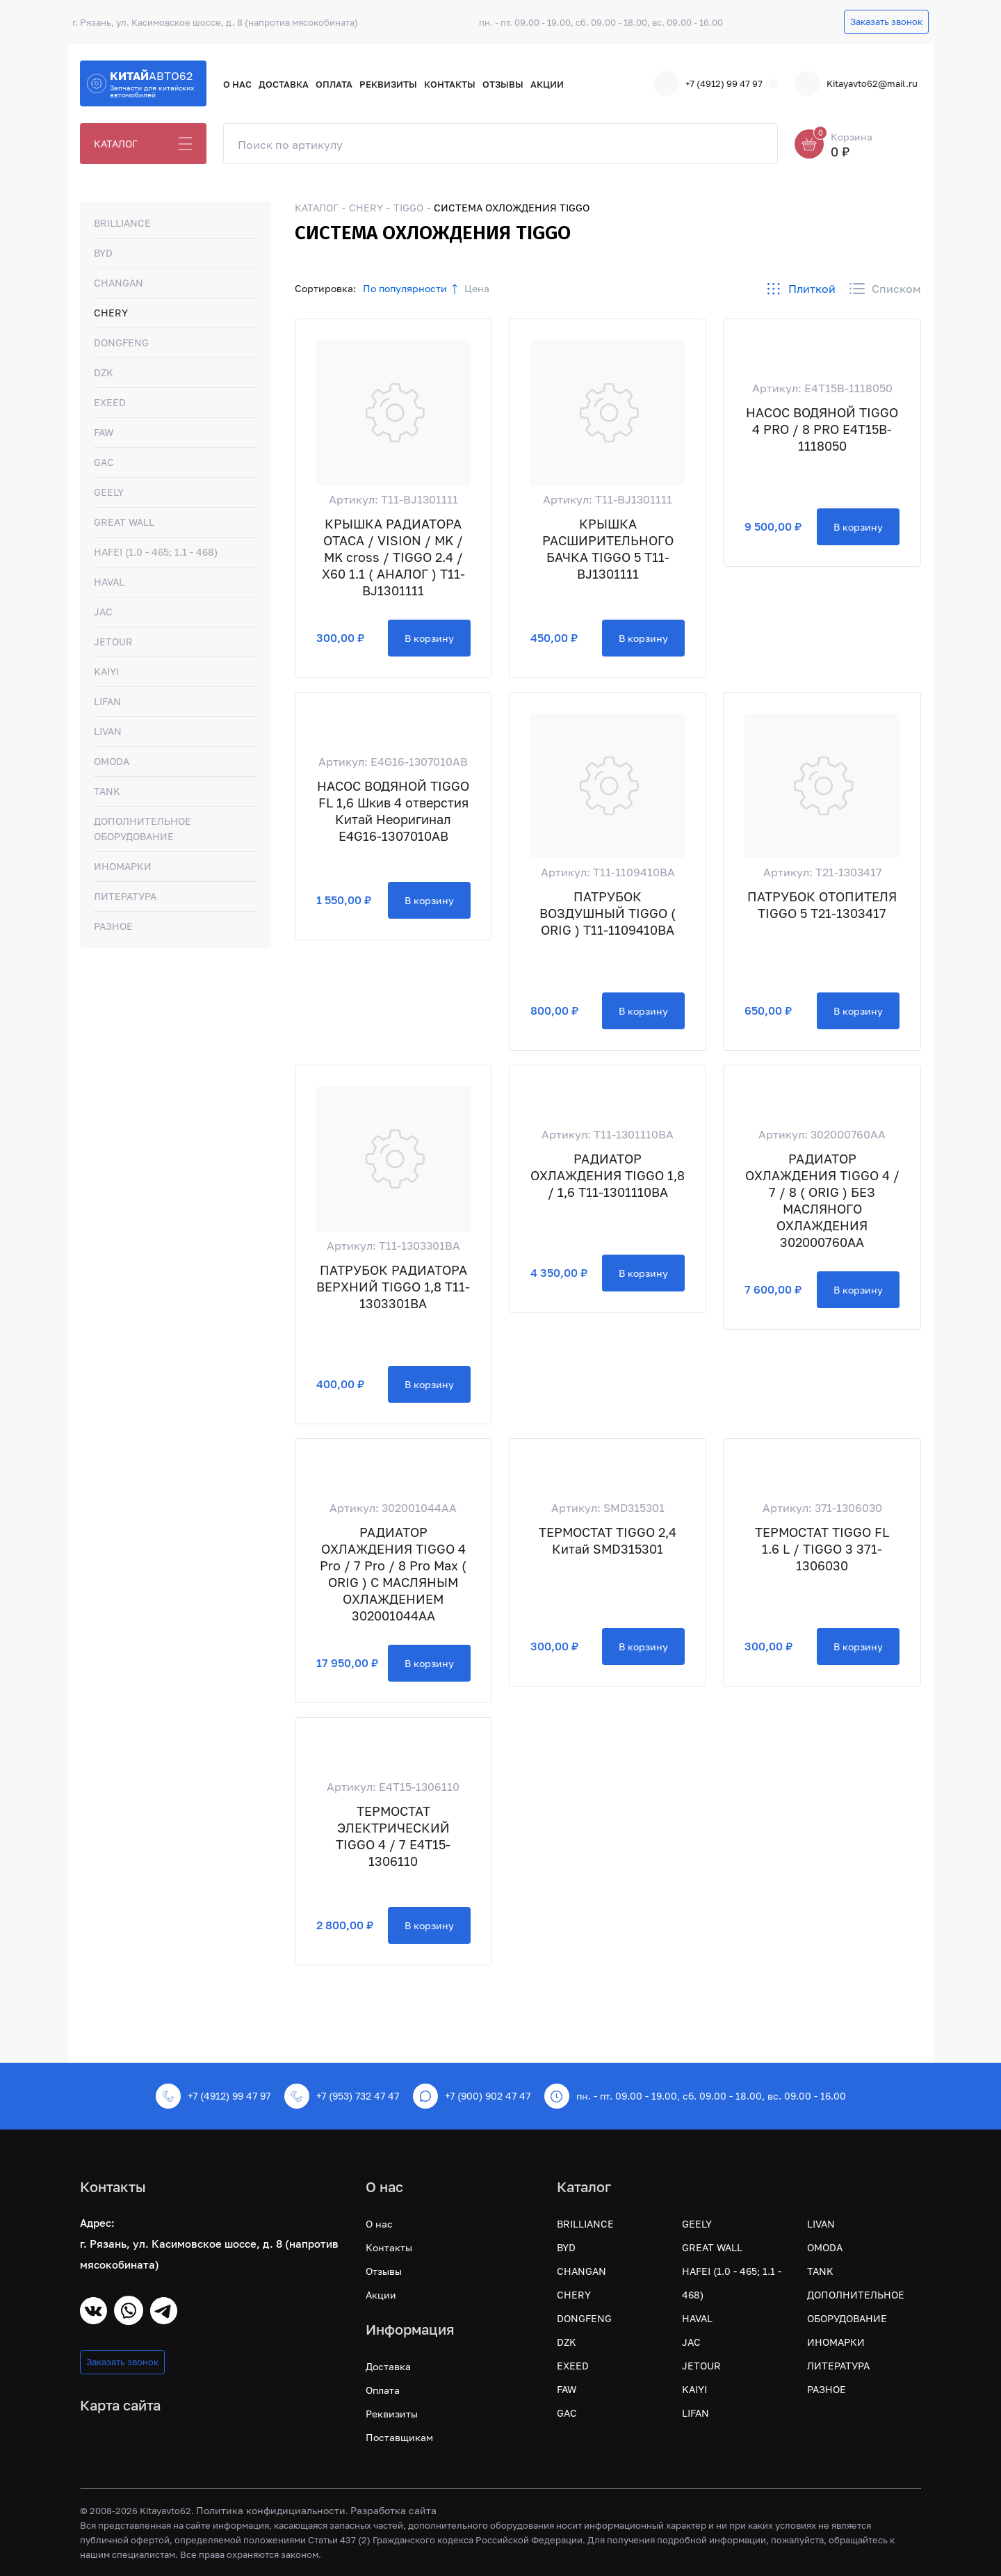  Describe the element at coordinates (106, 671) in the screenshot. I see `KAIYI` at that location.